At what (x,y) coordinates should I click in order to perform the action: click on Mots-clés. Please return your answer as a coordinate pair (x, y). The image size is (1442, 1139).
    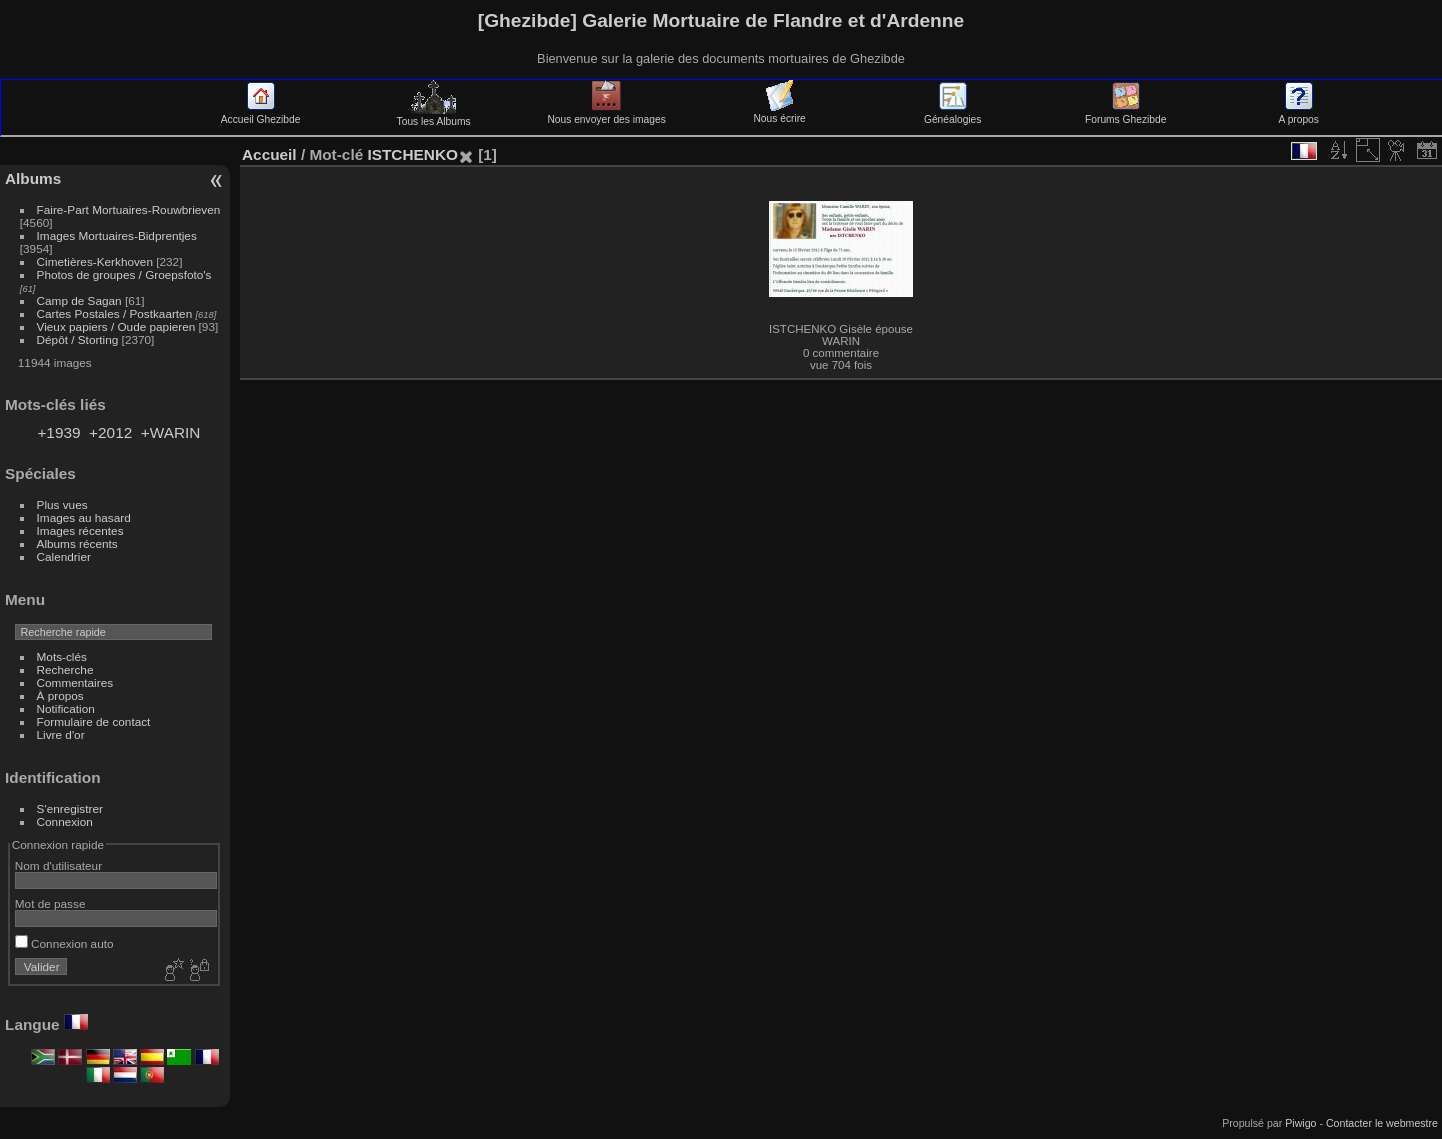
    Looking at the image, I should click on (62, 656).